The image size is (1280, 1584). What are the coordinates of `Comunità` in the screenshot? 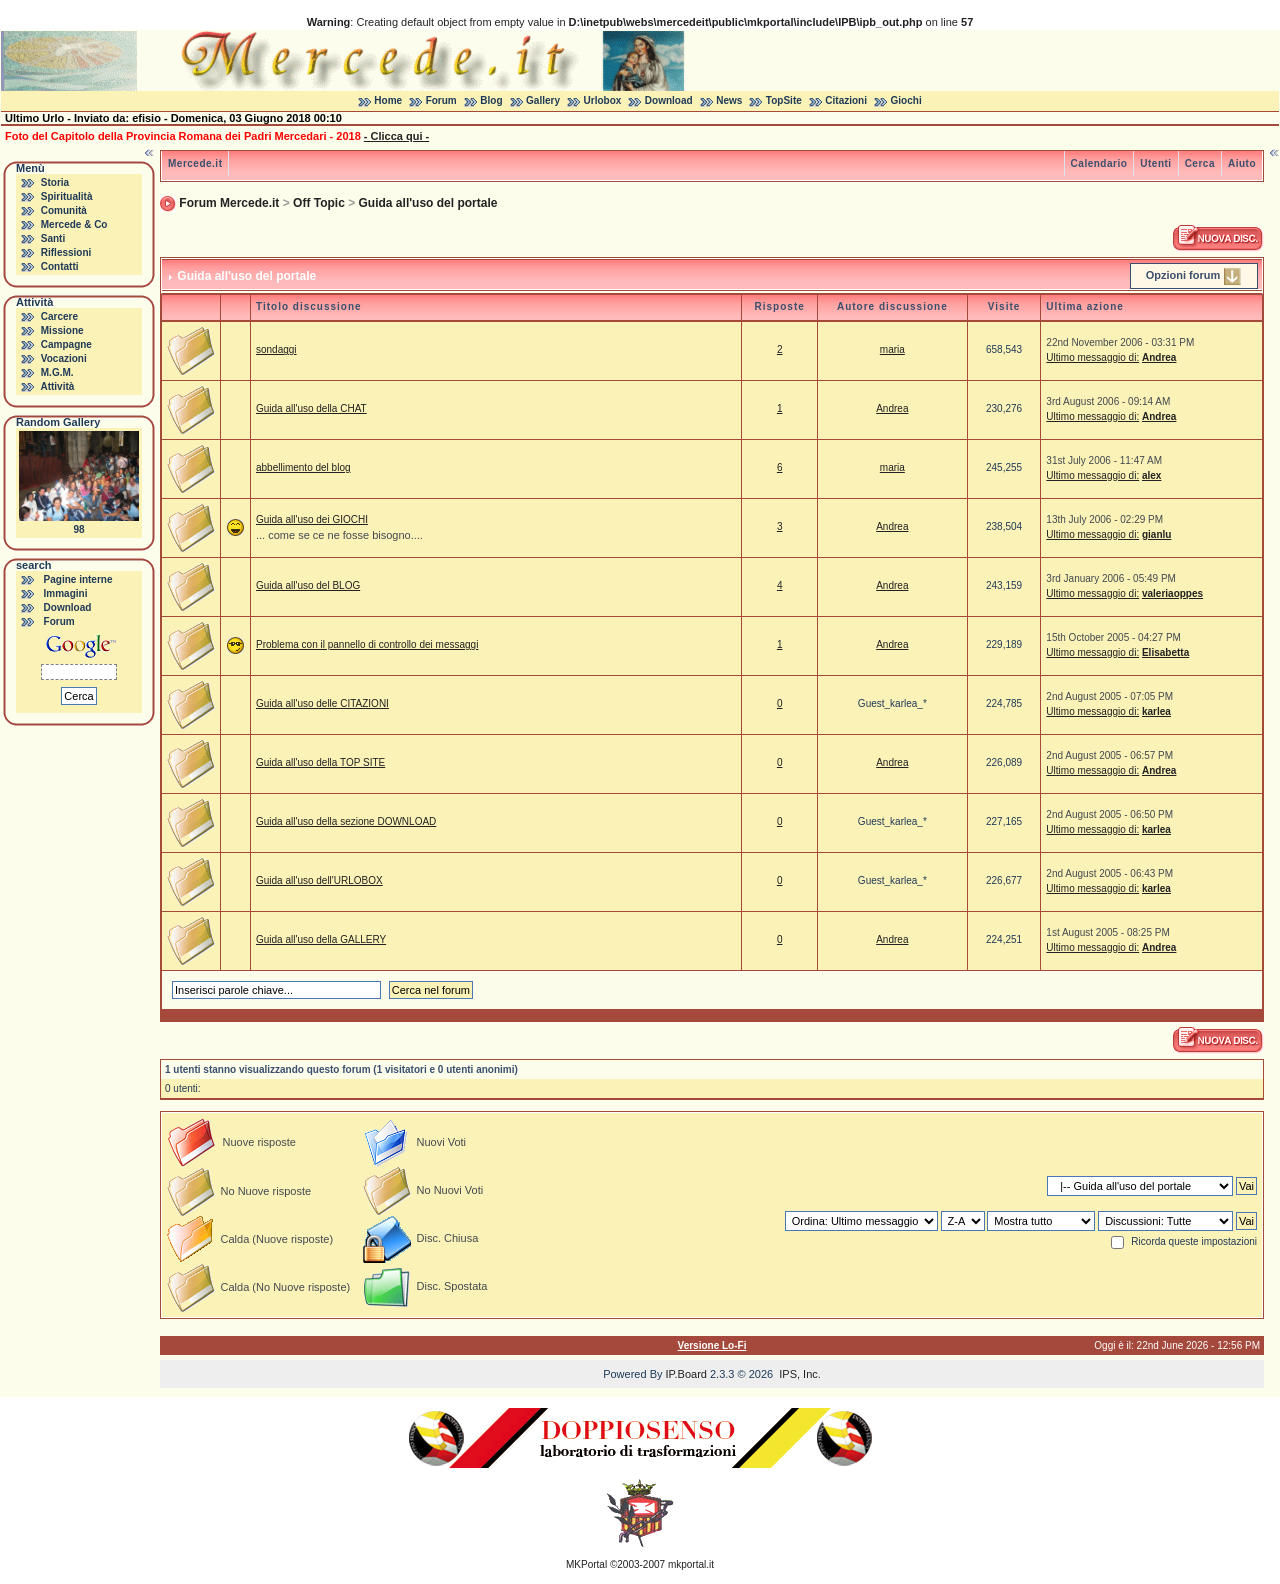 It's located at (64, 210).